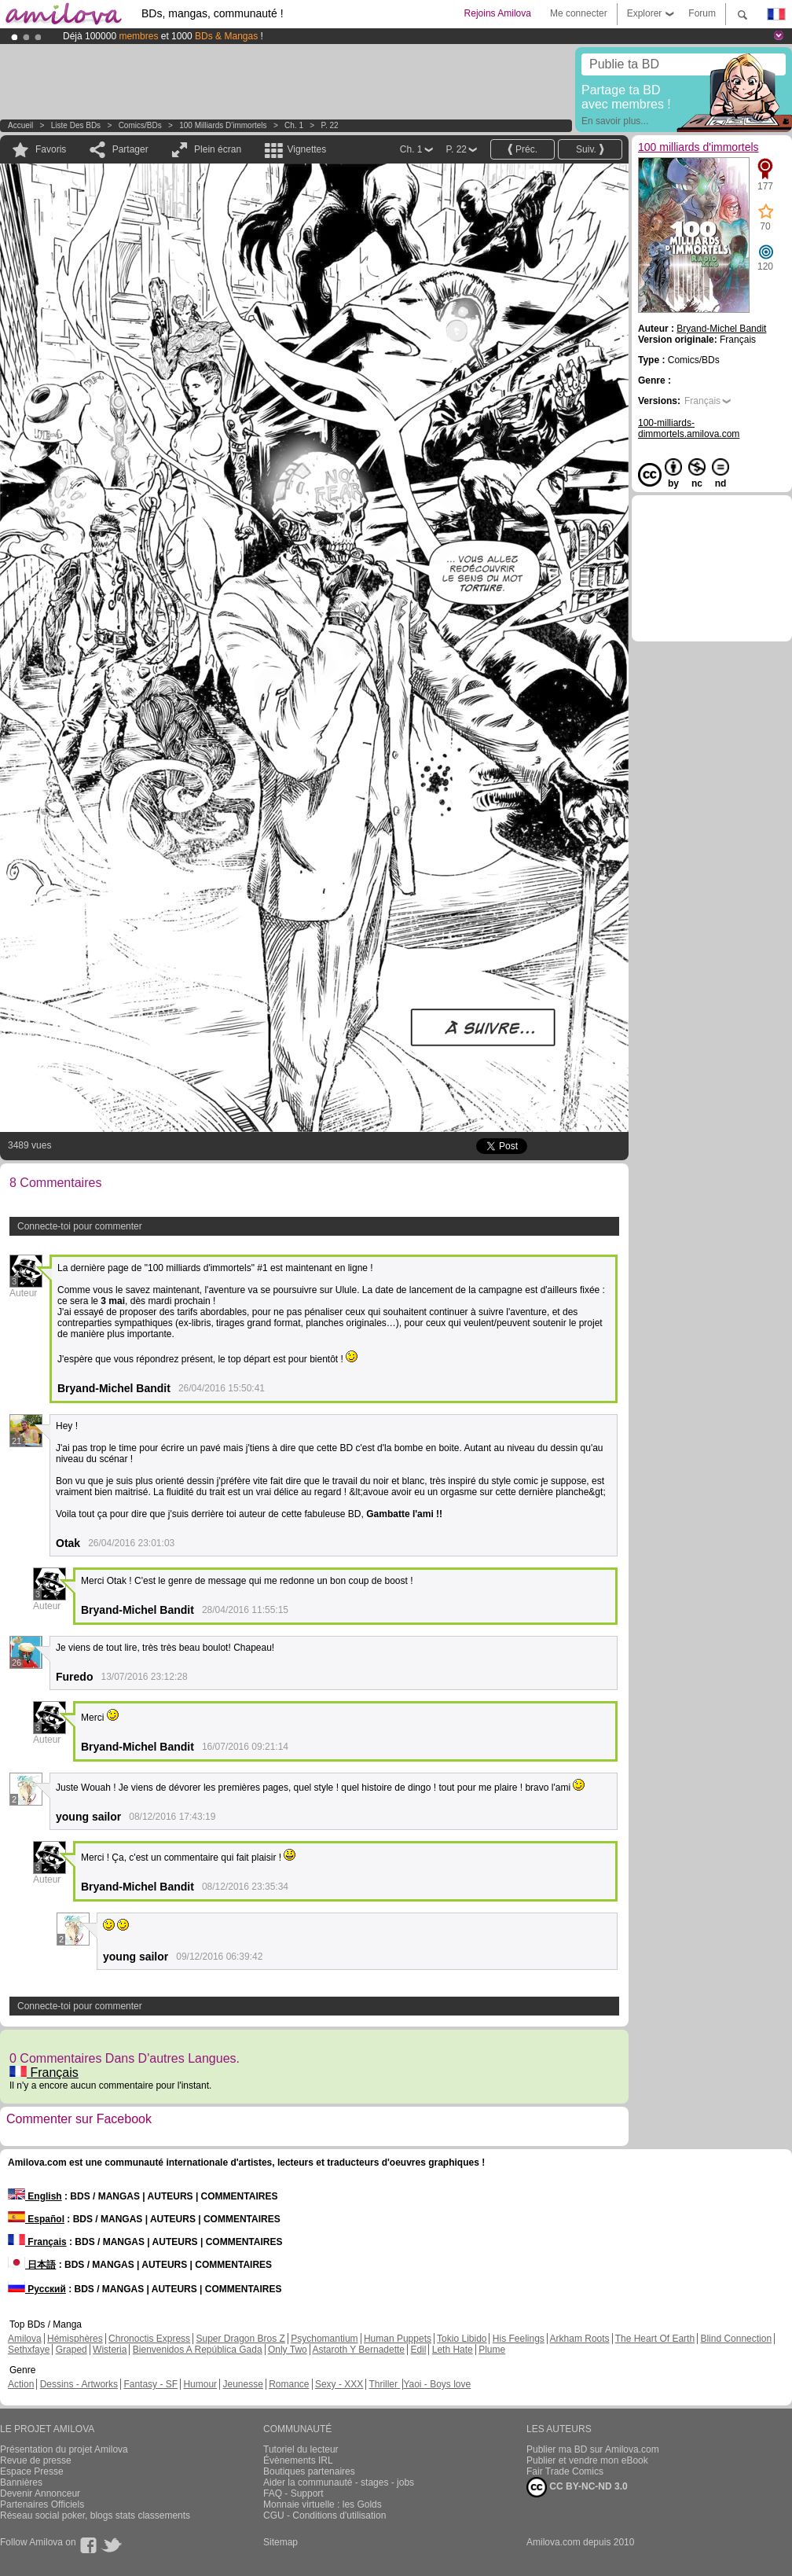  I want to click on Yaoi - Boys love, so click(437, 2384).